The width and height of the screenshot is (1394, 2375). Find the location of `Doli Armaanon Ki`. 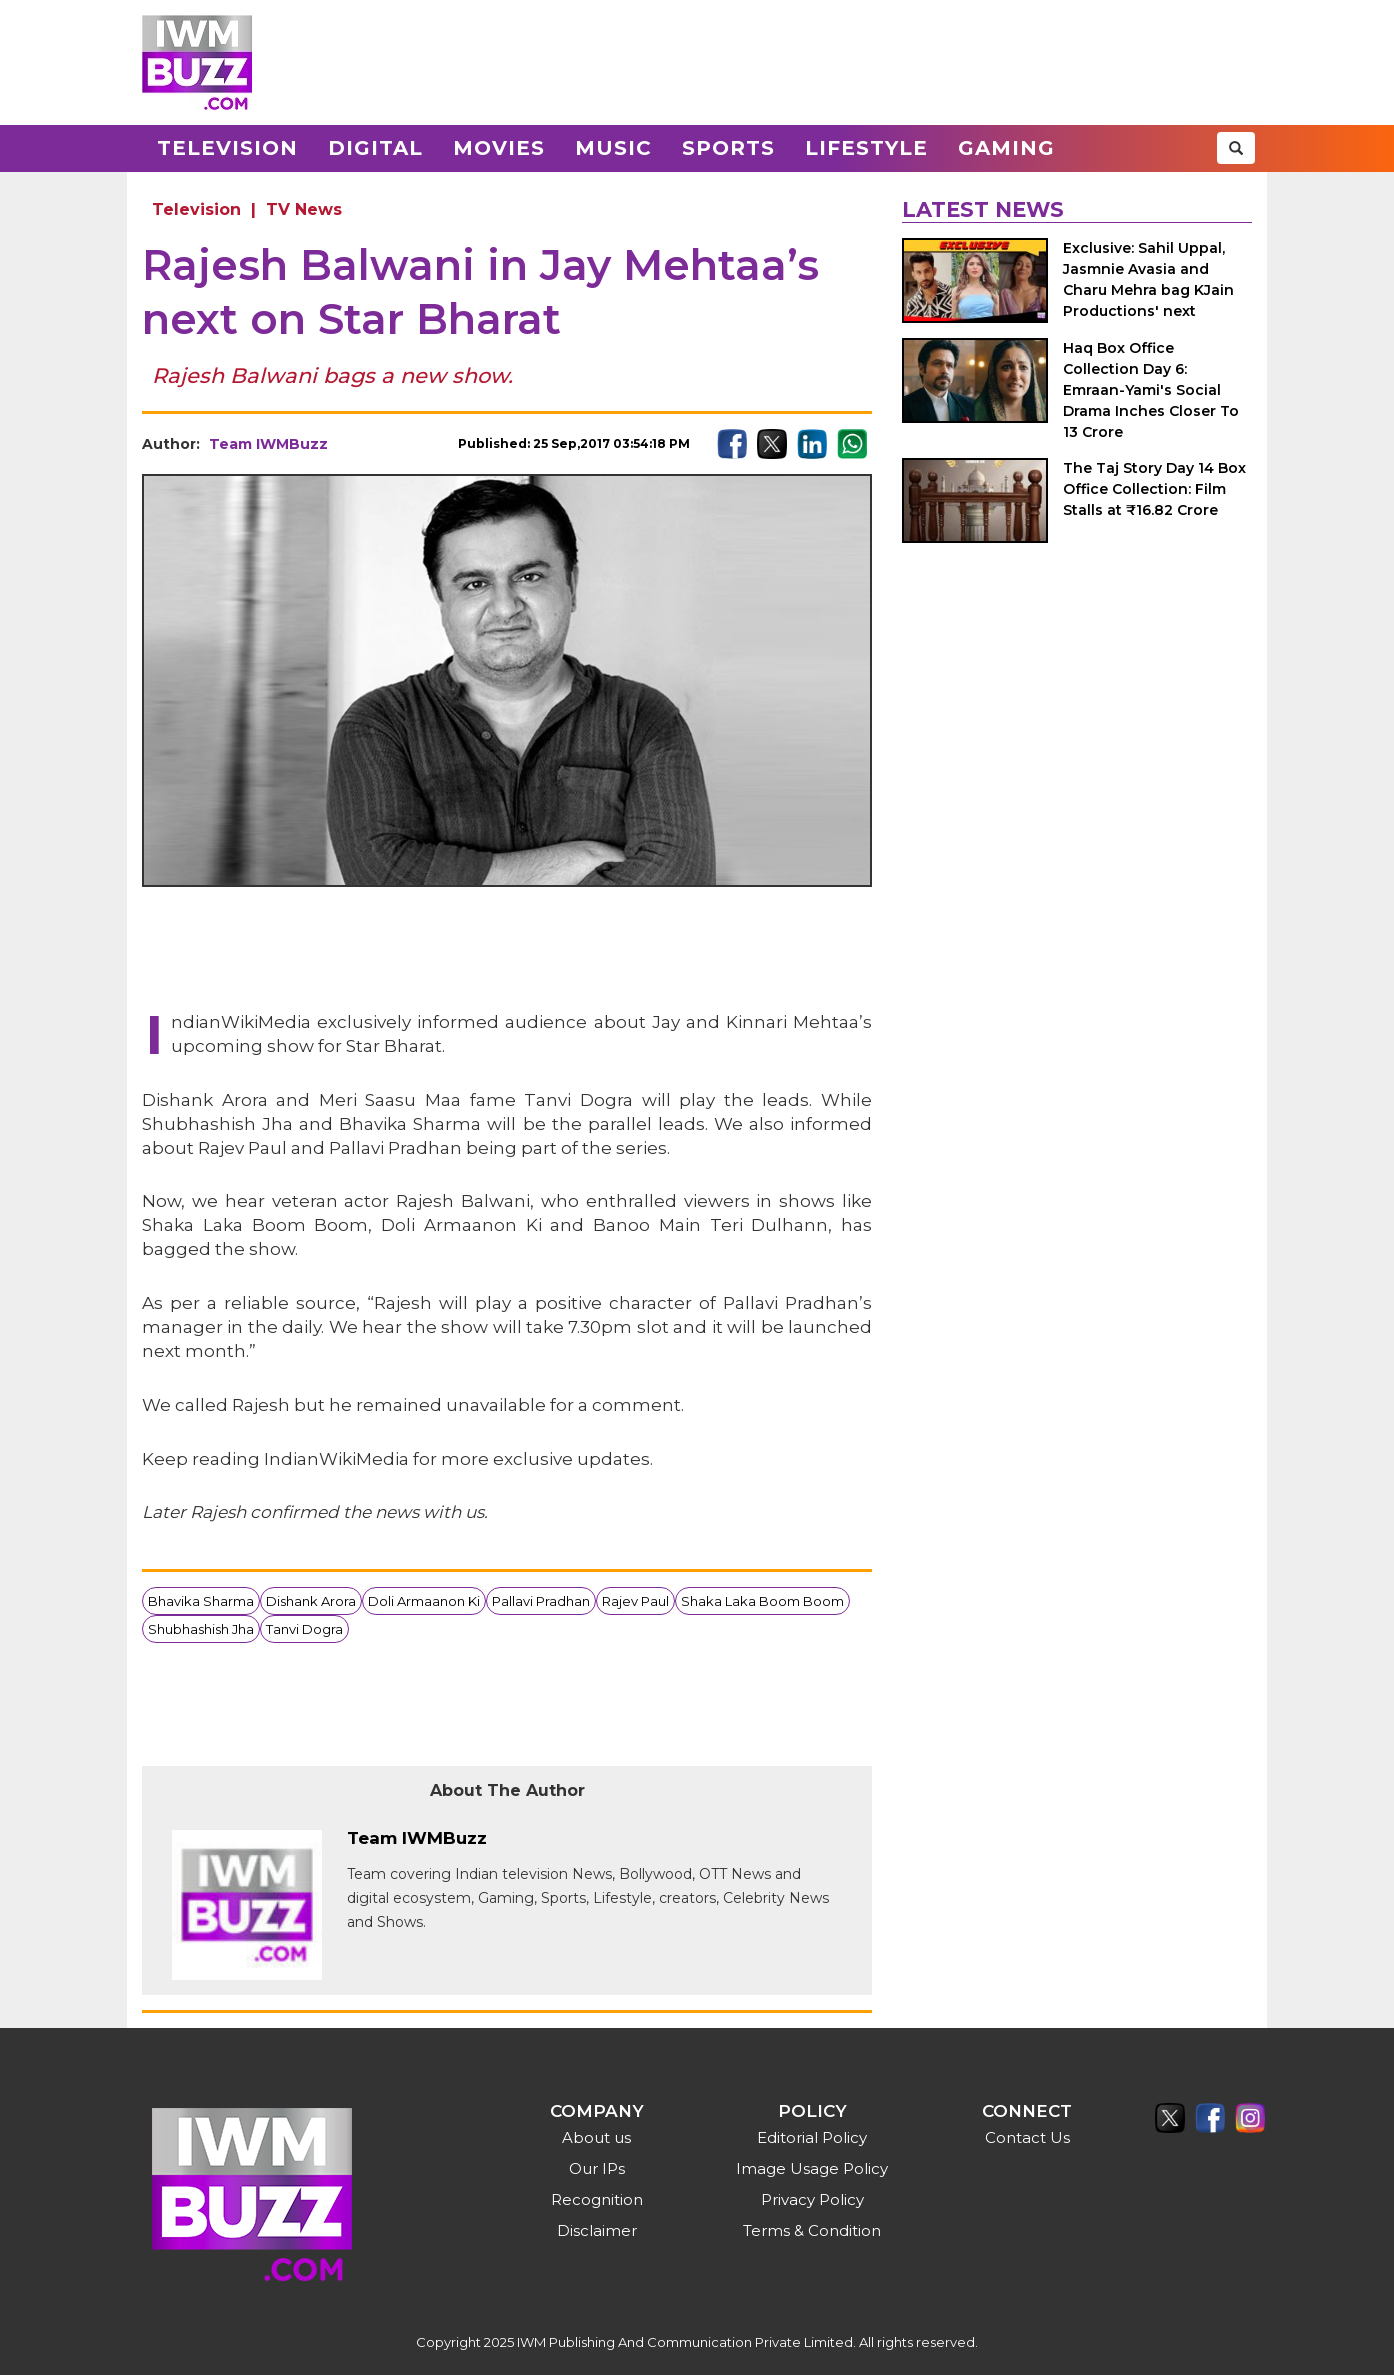

Doli Armaanon Ki is located at coordinates (424, 1601).